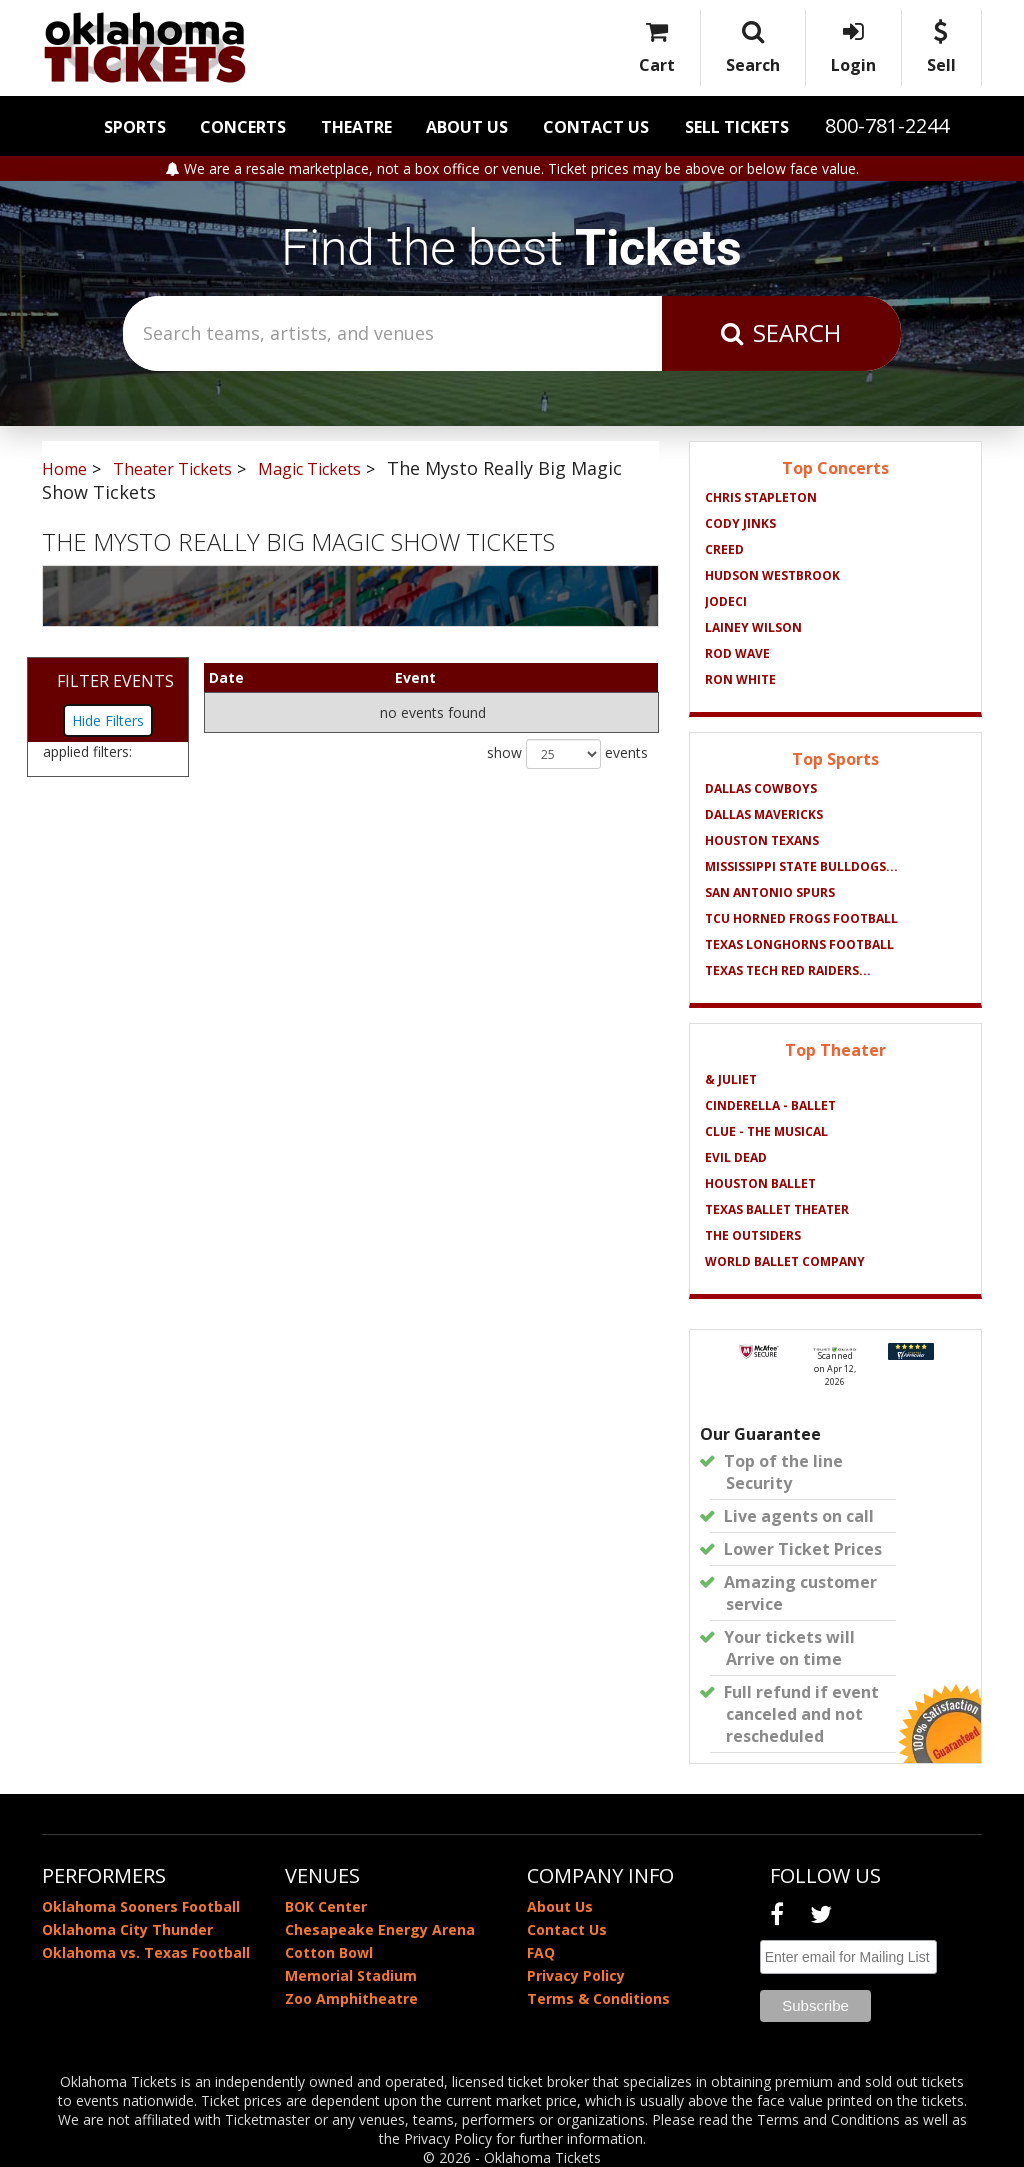 The height and width of the screenshot is (2167, 1024). What do you see at coordinates (141, 1906) in the screenshot?
I see `Oklahoma Sooners Football` at bounding box center [141, 1906].